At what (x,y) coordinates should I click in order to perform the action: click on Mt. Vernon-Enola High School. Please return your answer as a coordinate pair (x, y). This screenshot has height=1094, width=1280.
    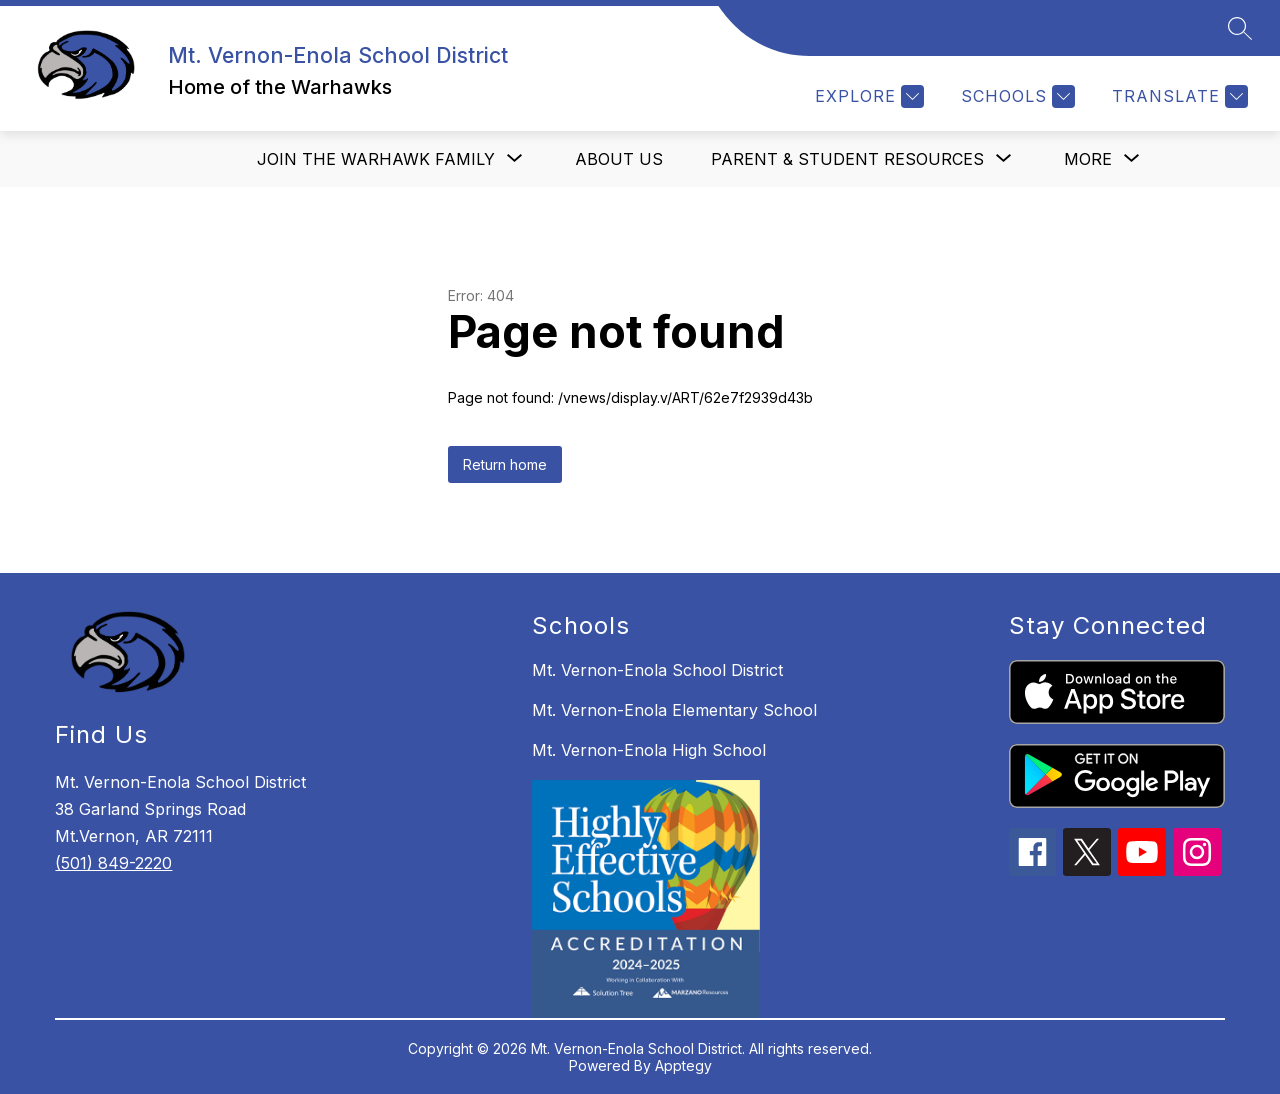
    Looking at the image, I should click on (649, 750).